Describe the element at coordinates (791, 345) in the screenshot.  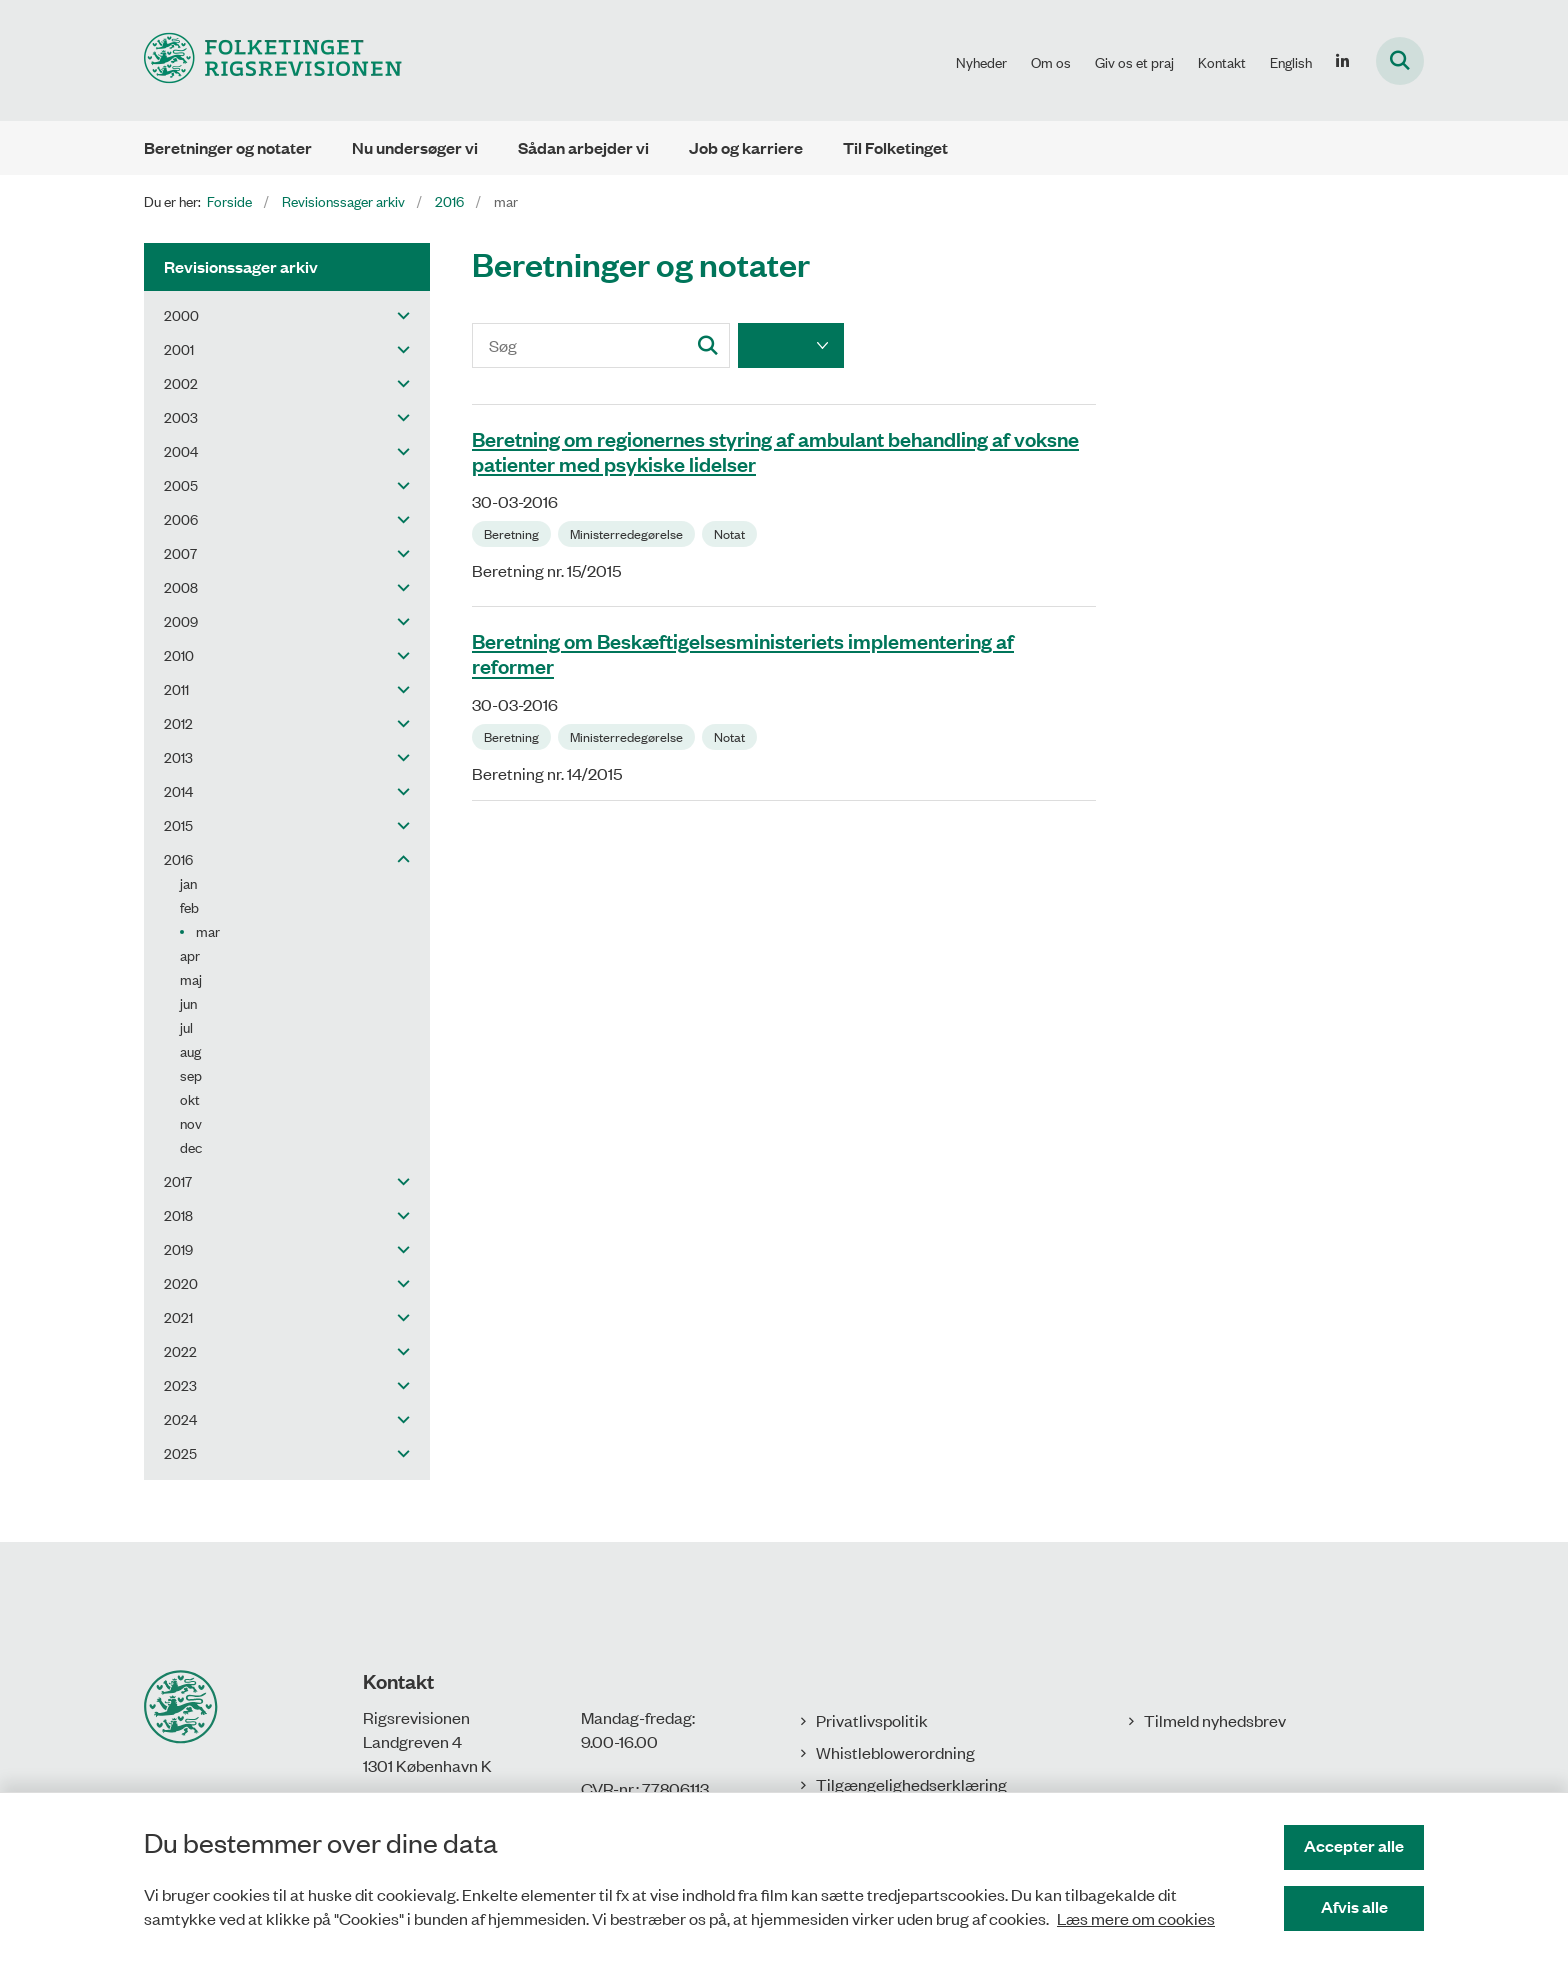
I see `[Liste års filter]` at that location.